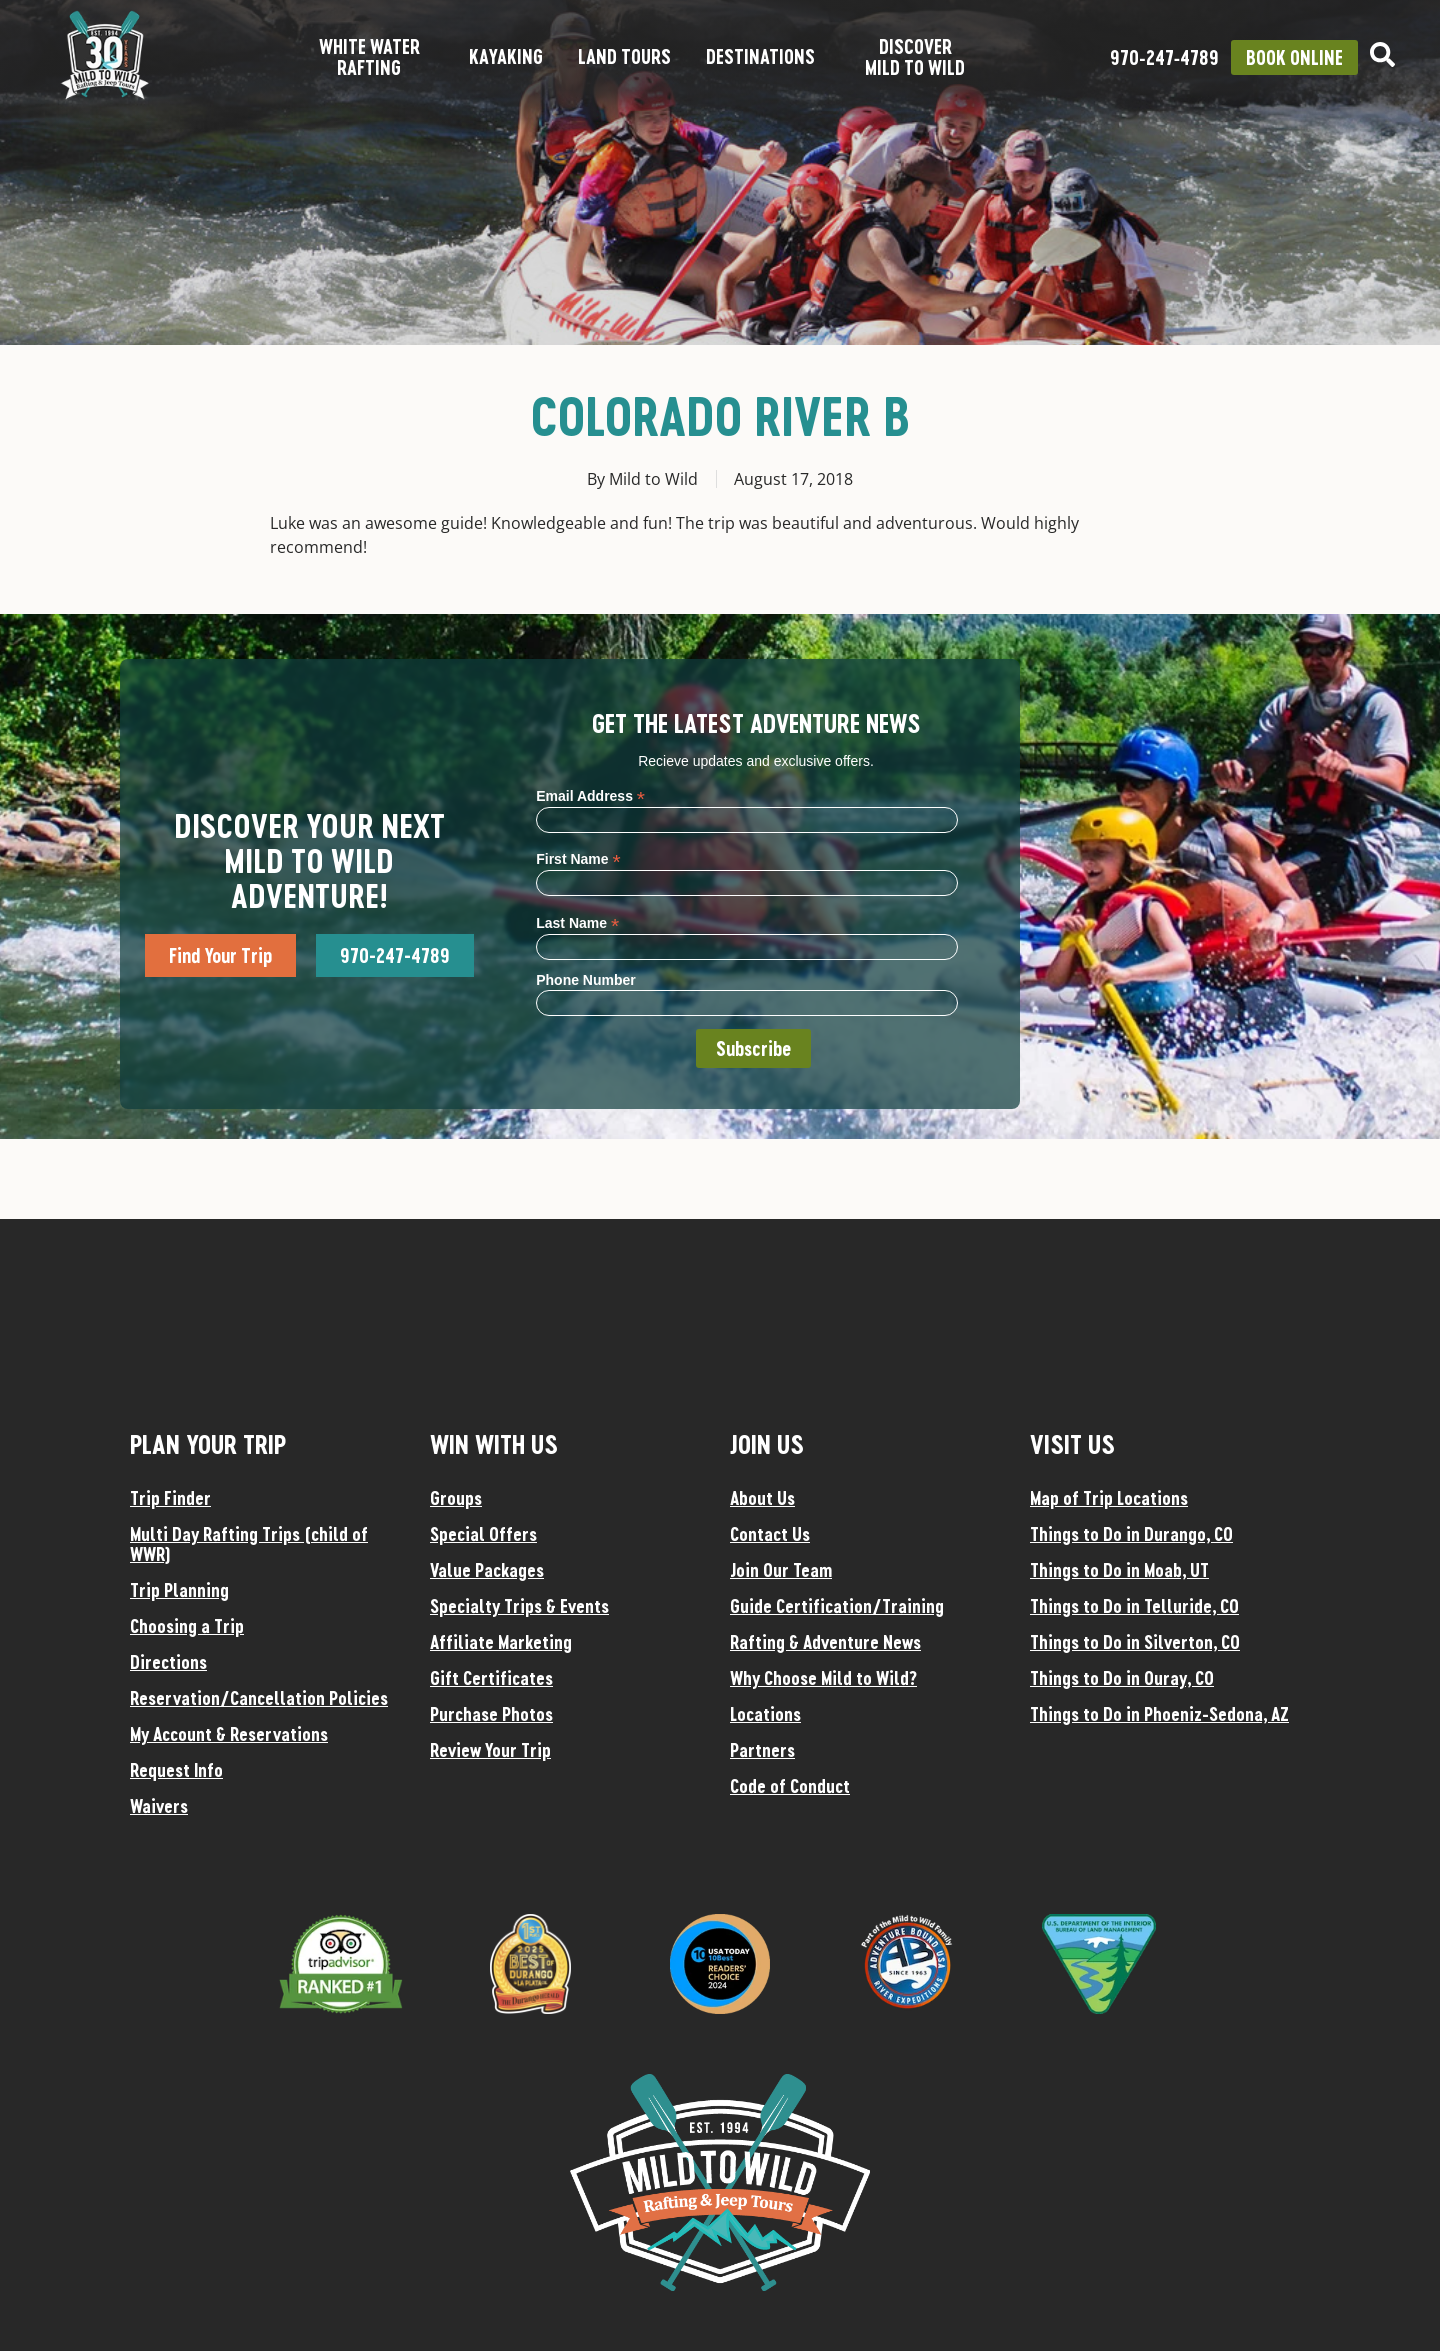 This screenshot has width=1440, height=2351. Describe the element at coordinates (762, 1750) in the screenshot. I see `Partners` at that location.